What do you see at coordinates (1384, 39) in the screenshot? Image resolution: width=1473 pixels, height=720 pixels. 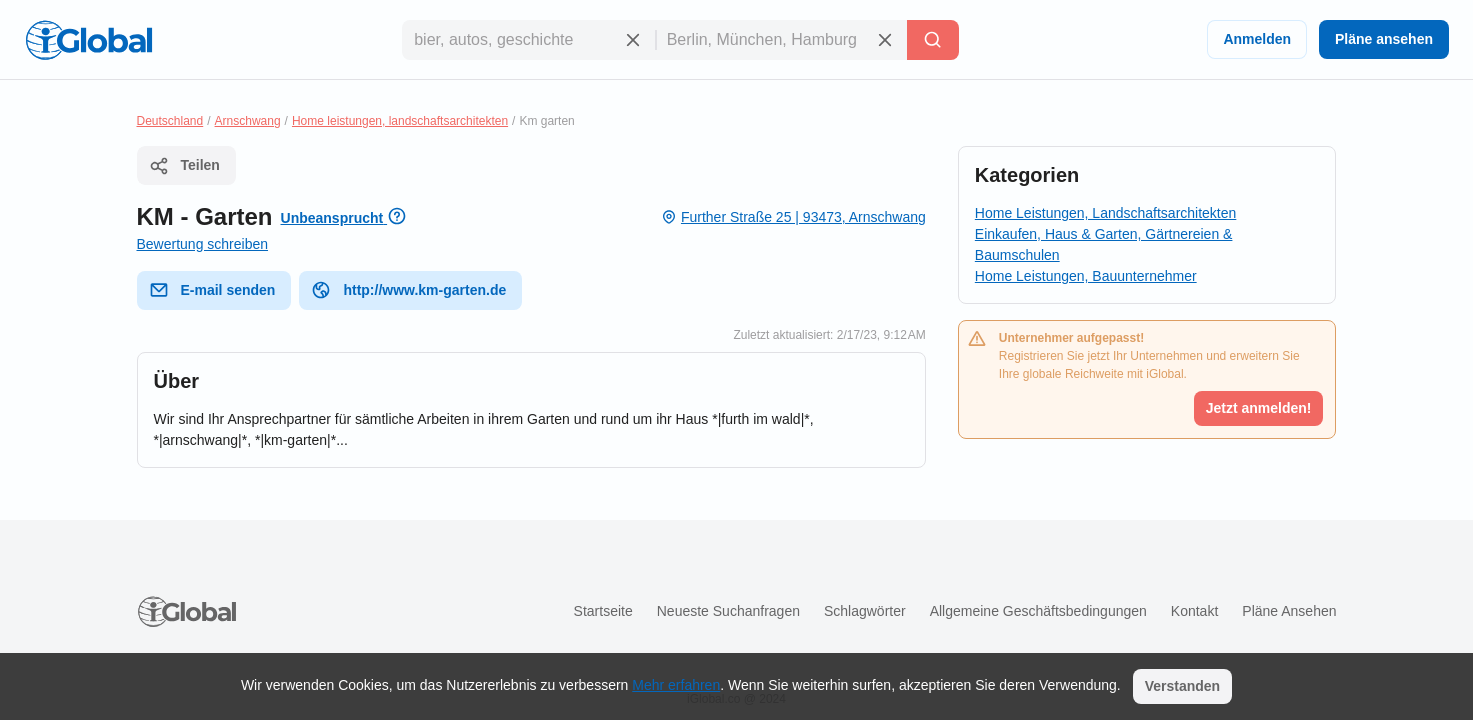 I see `Pläne ansehen` at bounding box center [1384, 39].